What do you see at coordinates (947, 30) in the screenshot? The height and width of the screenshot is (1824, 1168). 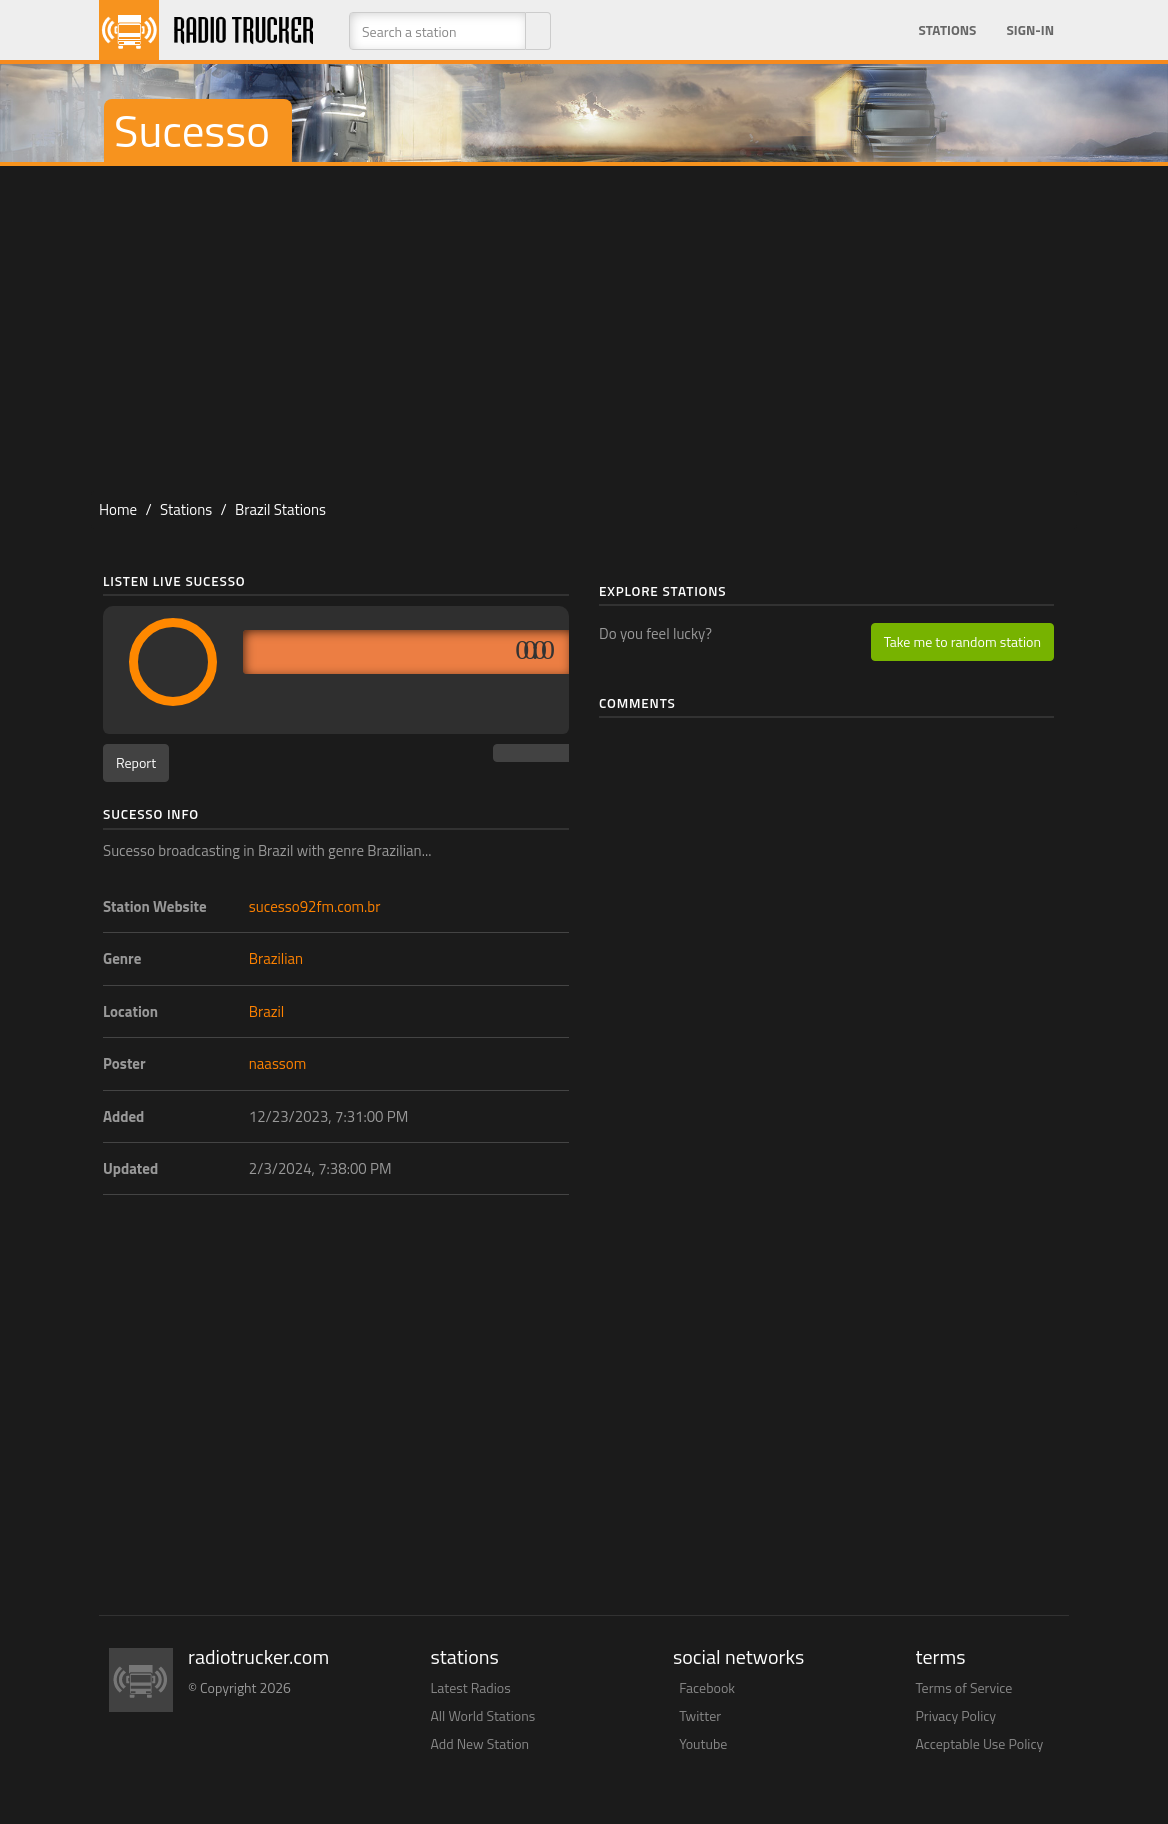 I see `Stations` at bounding box center [947, 30].